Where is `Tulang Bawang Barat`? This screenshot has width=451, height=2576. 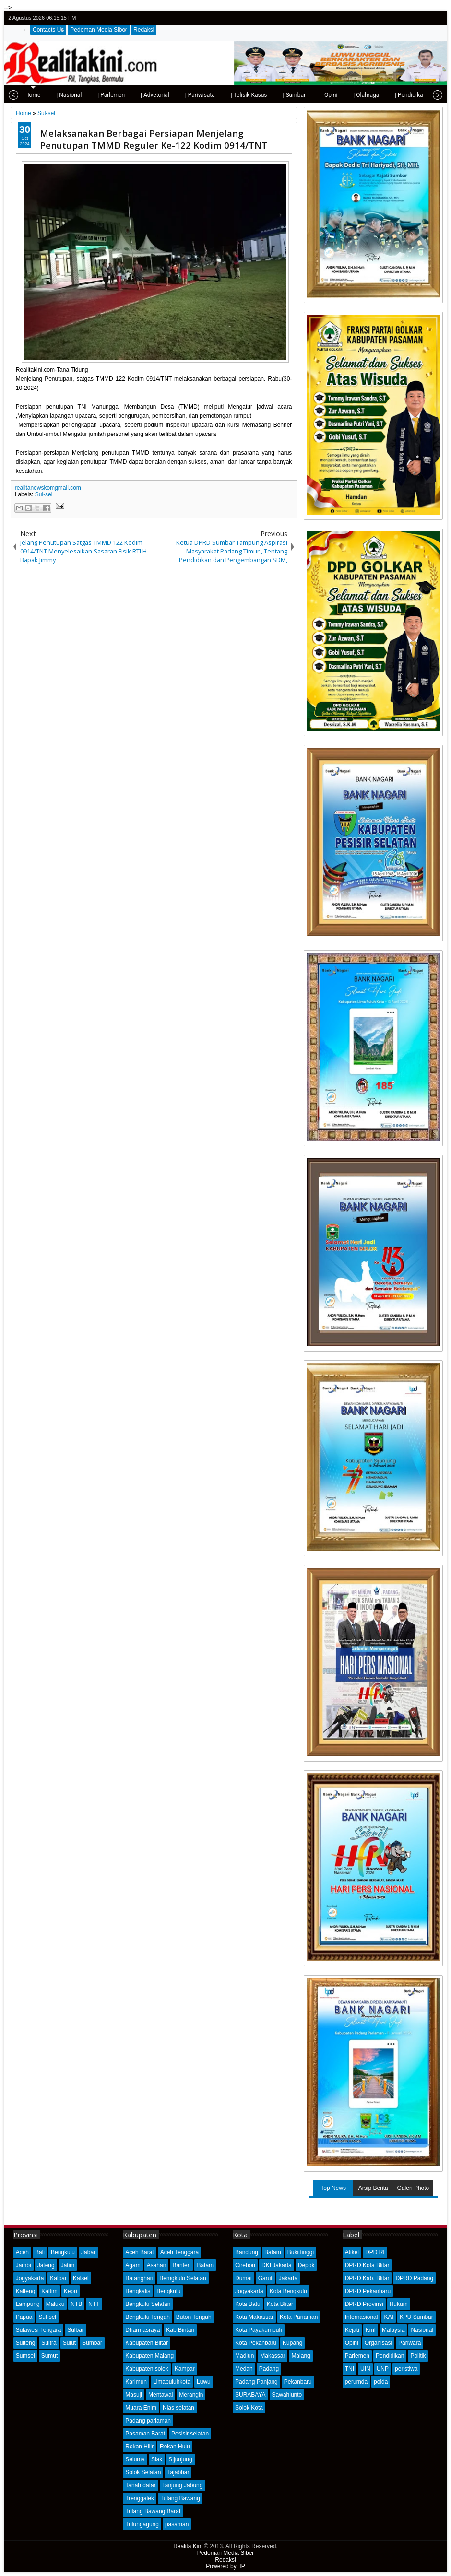
Tulang Bawang Barat is located at coordinates (152, 2511).